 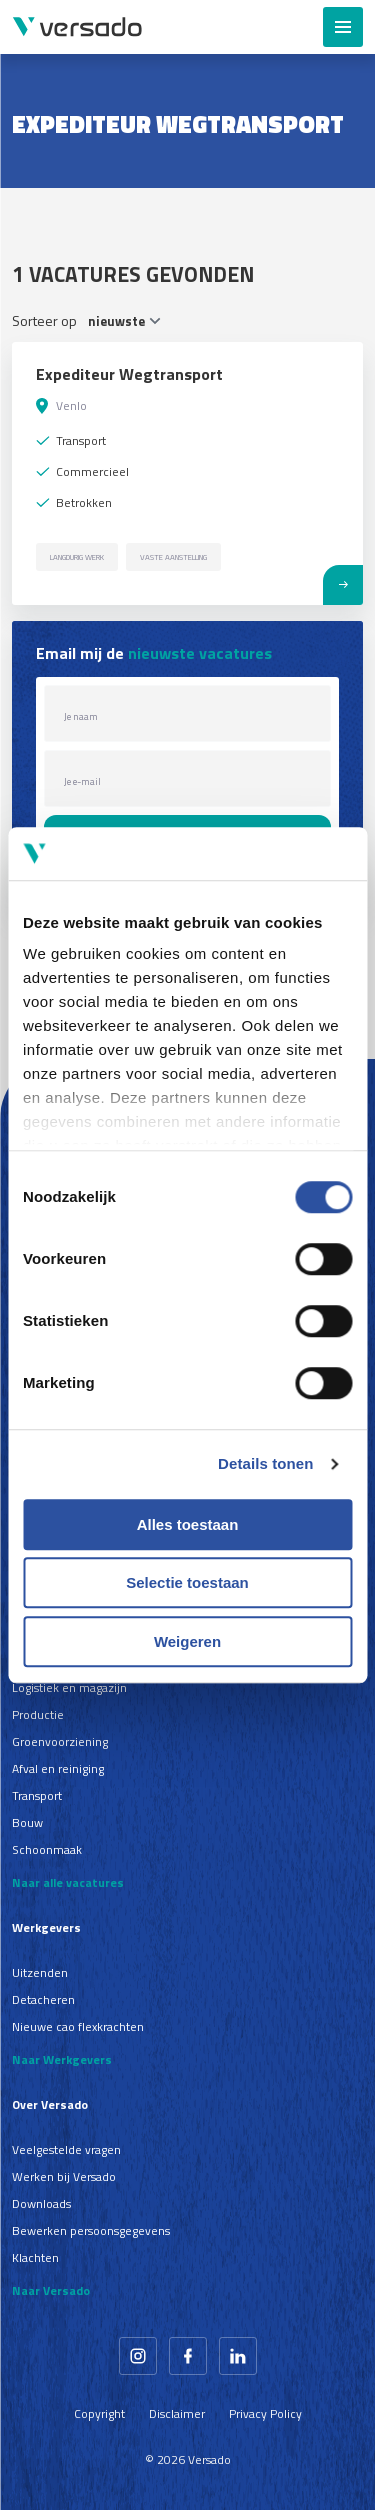 What do you see at coordinates (47, 1849) in the screenshot?
I see `Schoonmaak` at bounding box center [47, 1849].